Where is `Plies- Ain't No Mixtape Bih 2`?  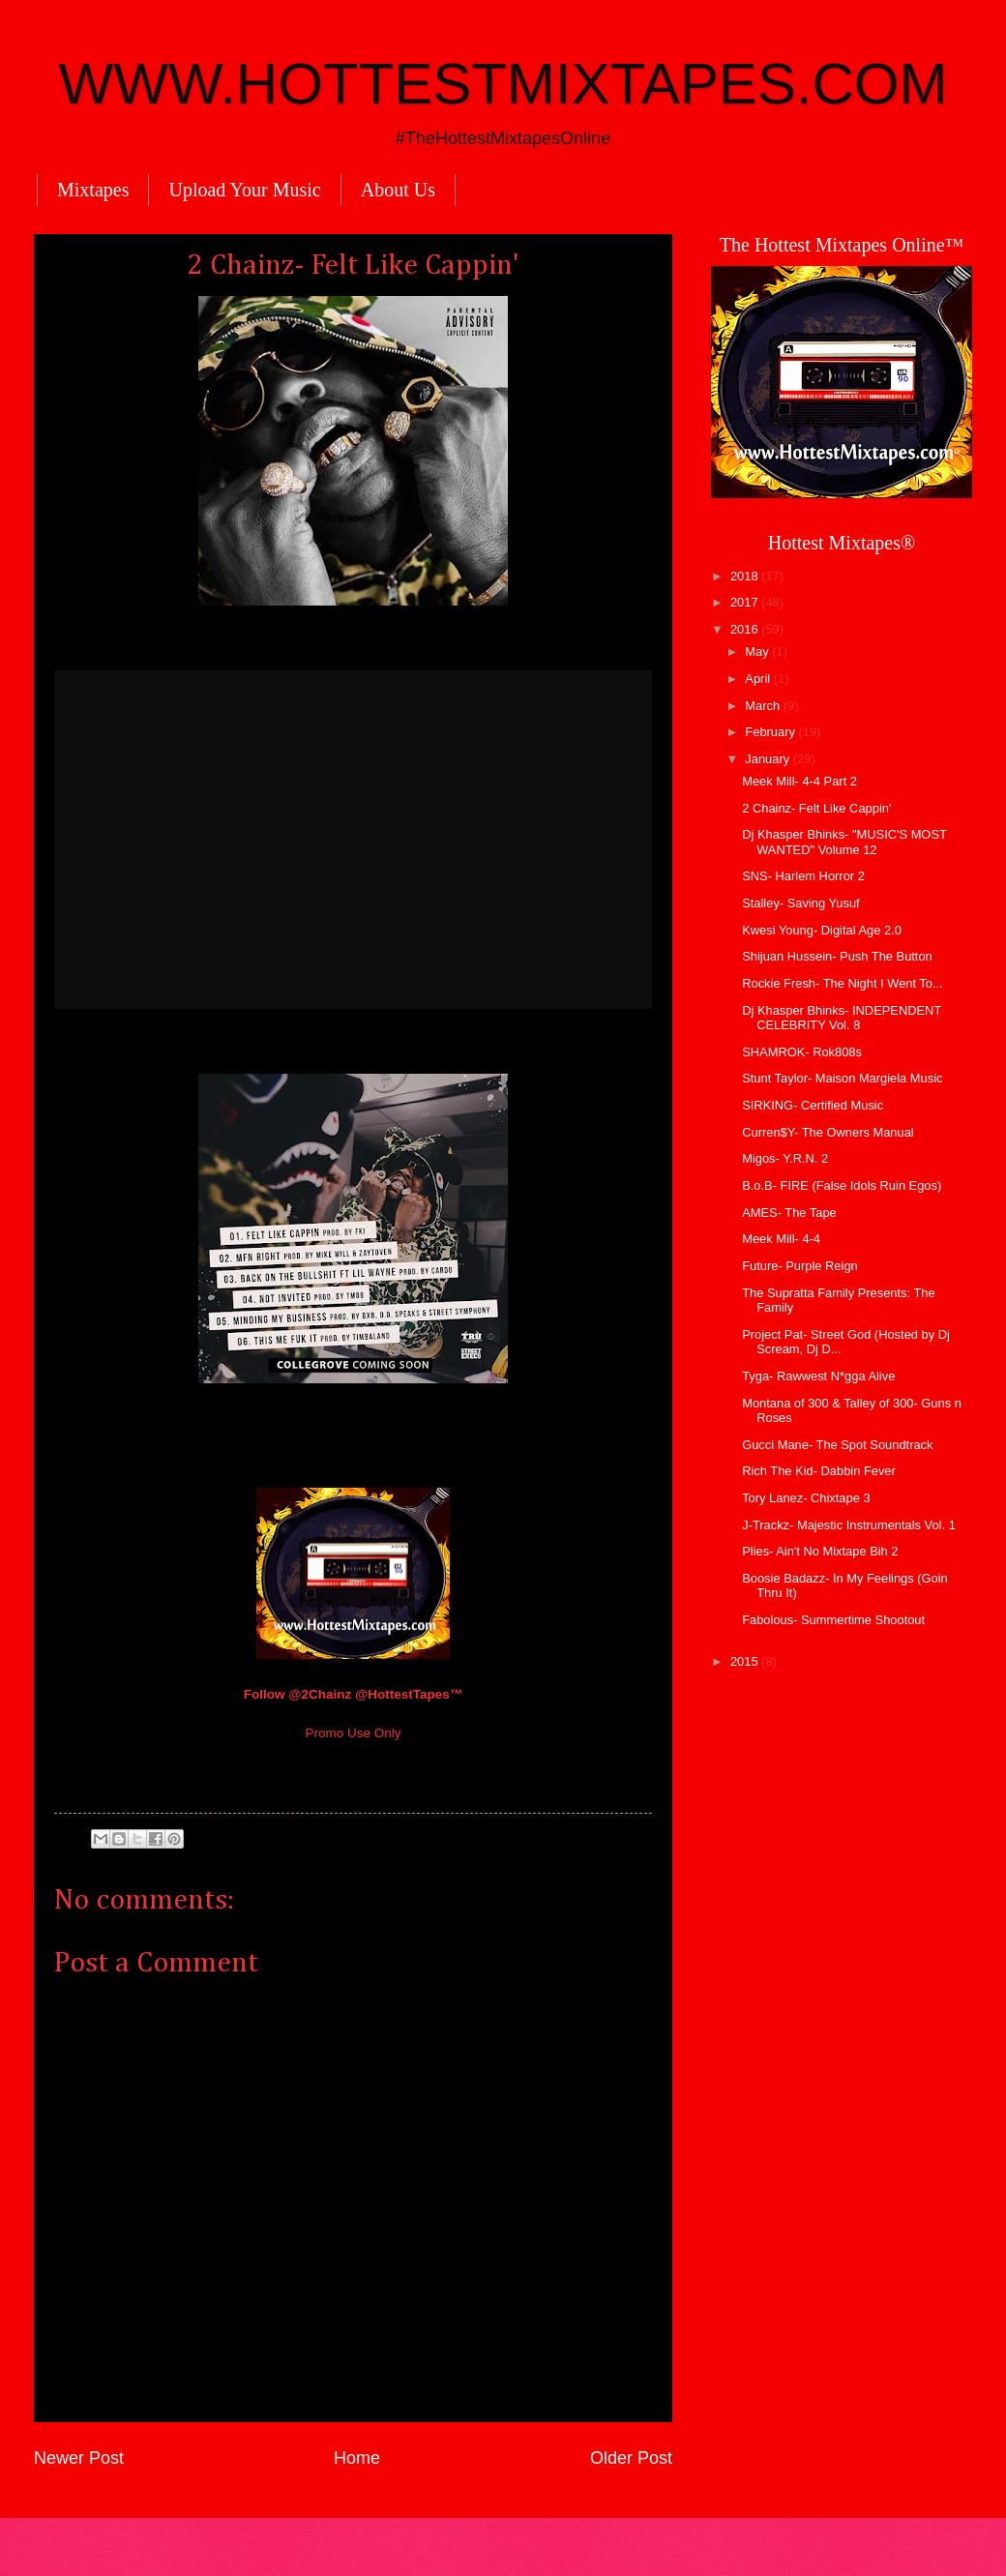 Plies- Ain't No Mixtape Bih 2 is located at coordinates (820, 1551).